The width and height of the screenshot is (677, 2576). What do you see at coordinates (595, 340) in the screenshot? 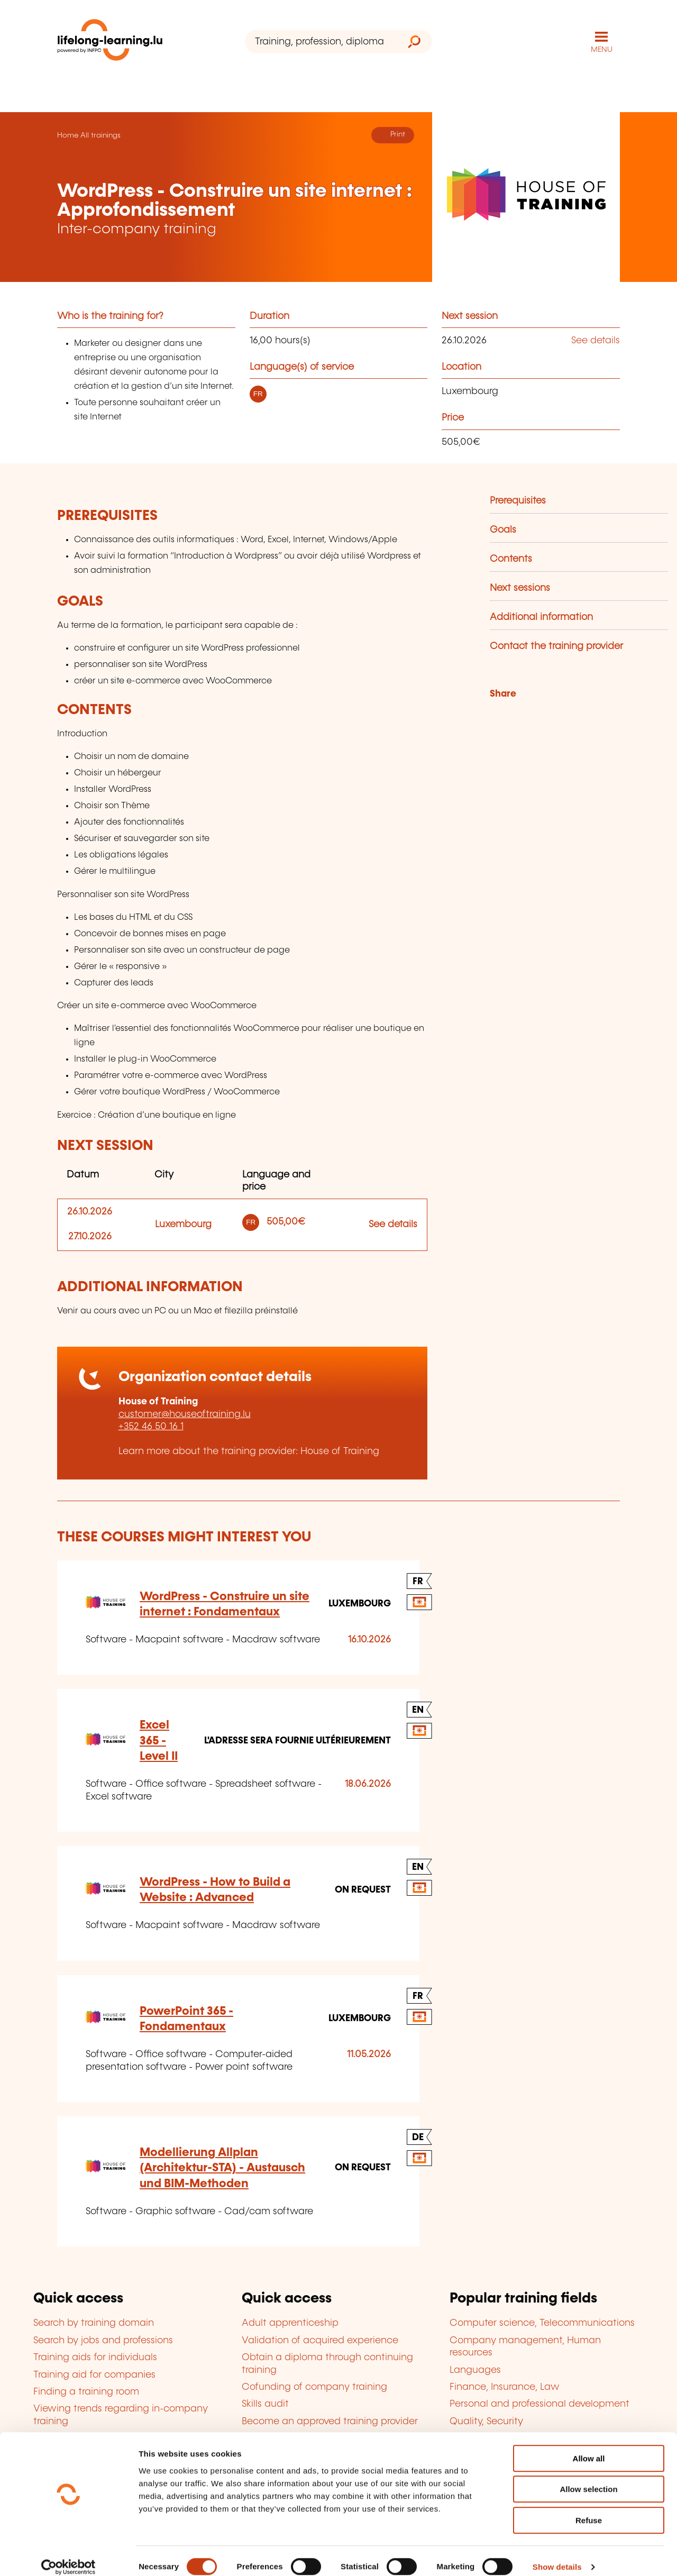
I see `See details` at bounding box center [595, 340].